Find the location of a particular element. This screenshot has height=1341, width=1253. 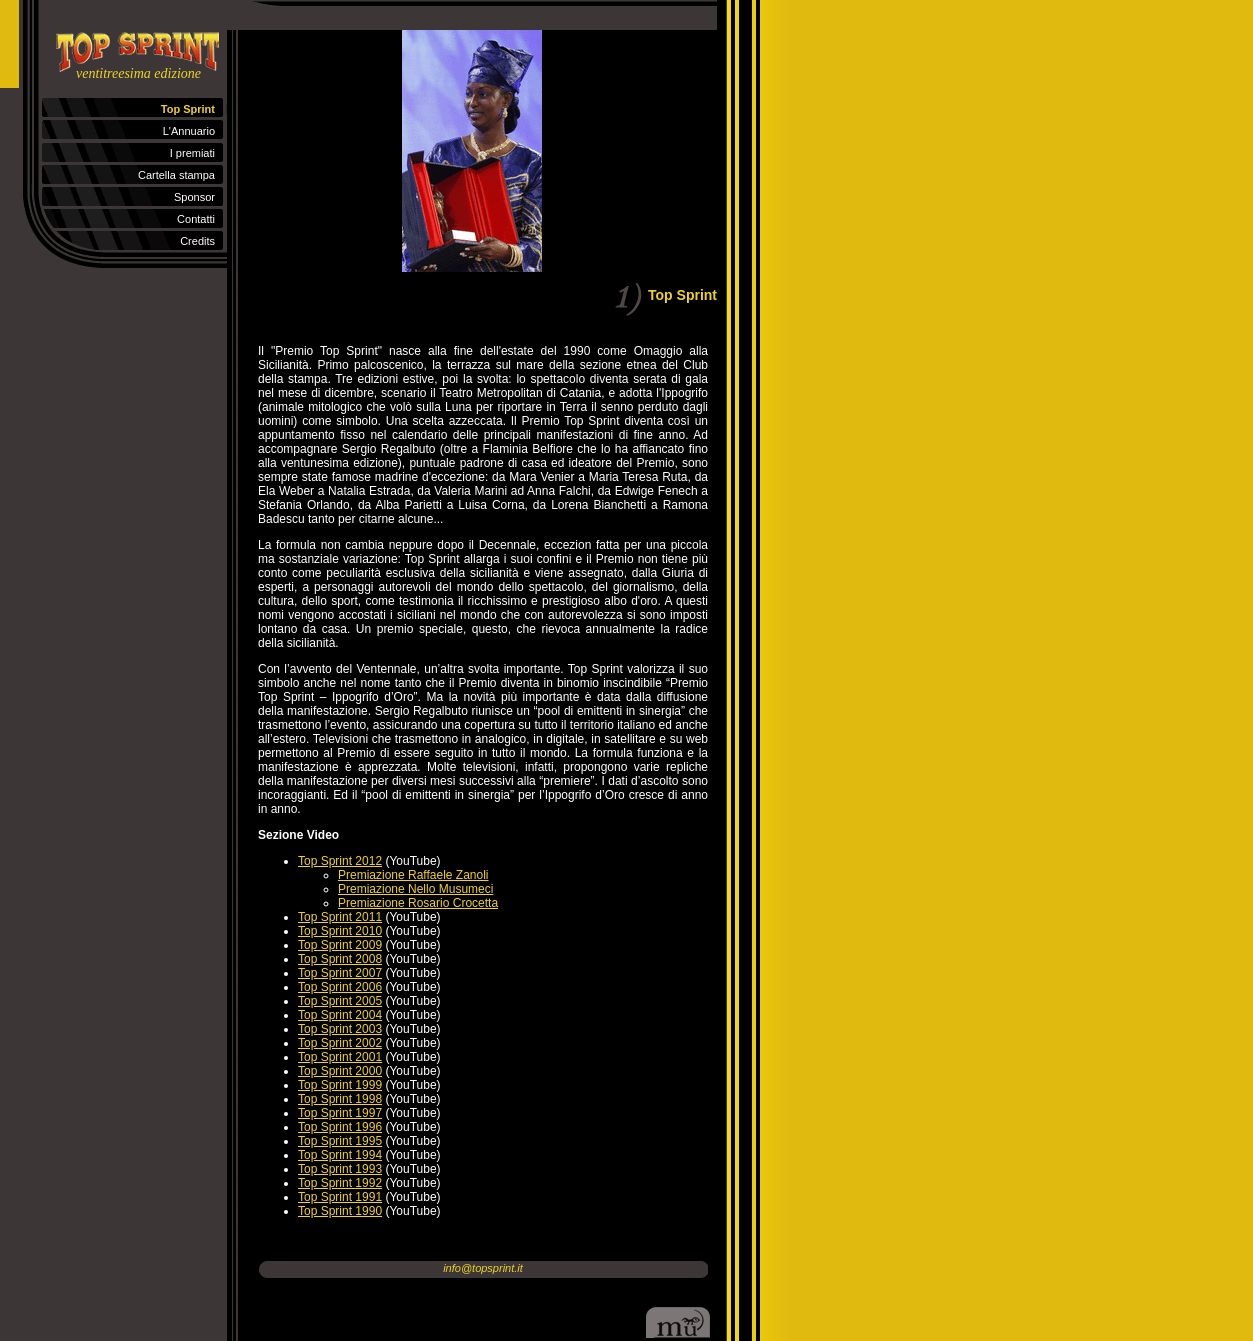

Top Sprint 2006 is located at coordinates (340, 987).